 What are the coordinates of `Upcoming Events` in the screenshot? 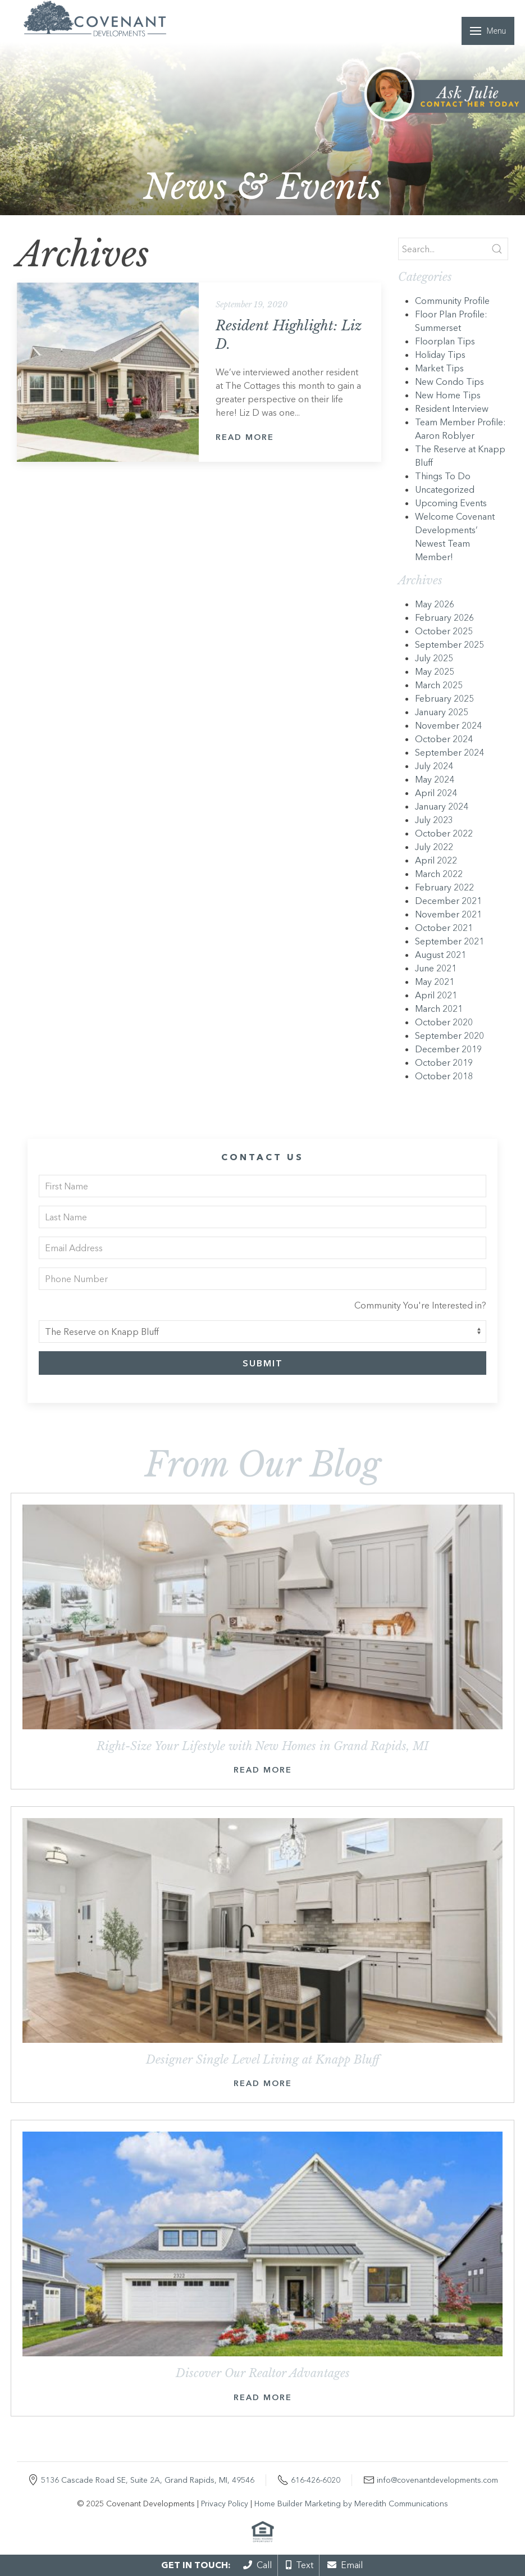 It's located at (451, 502).